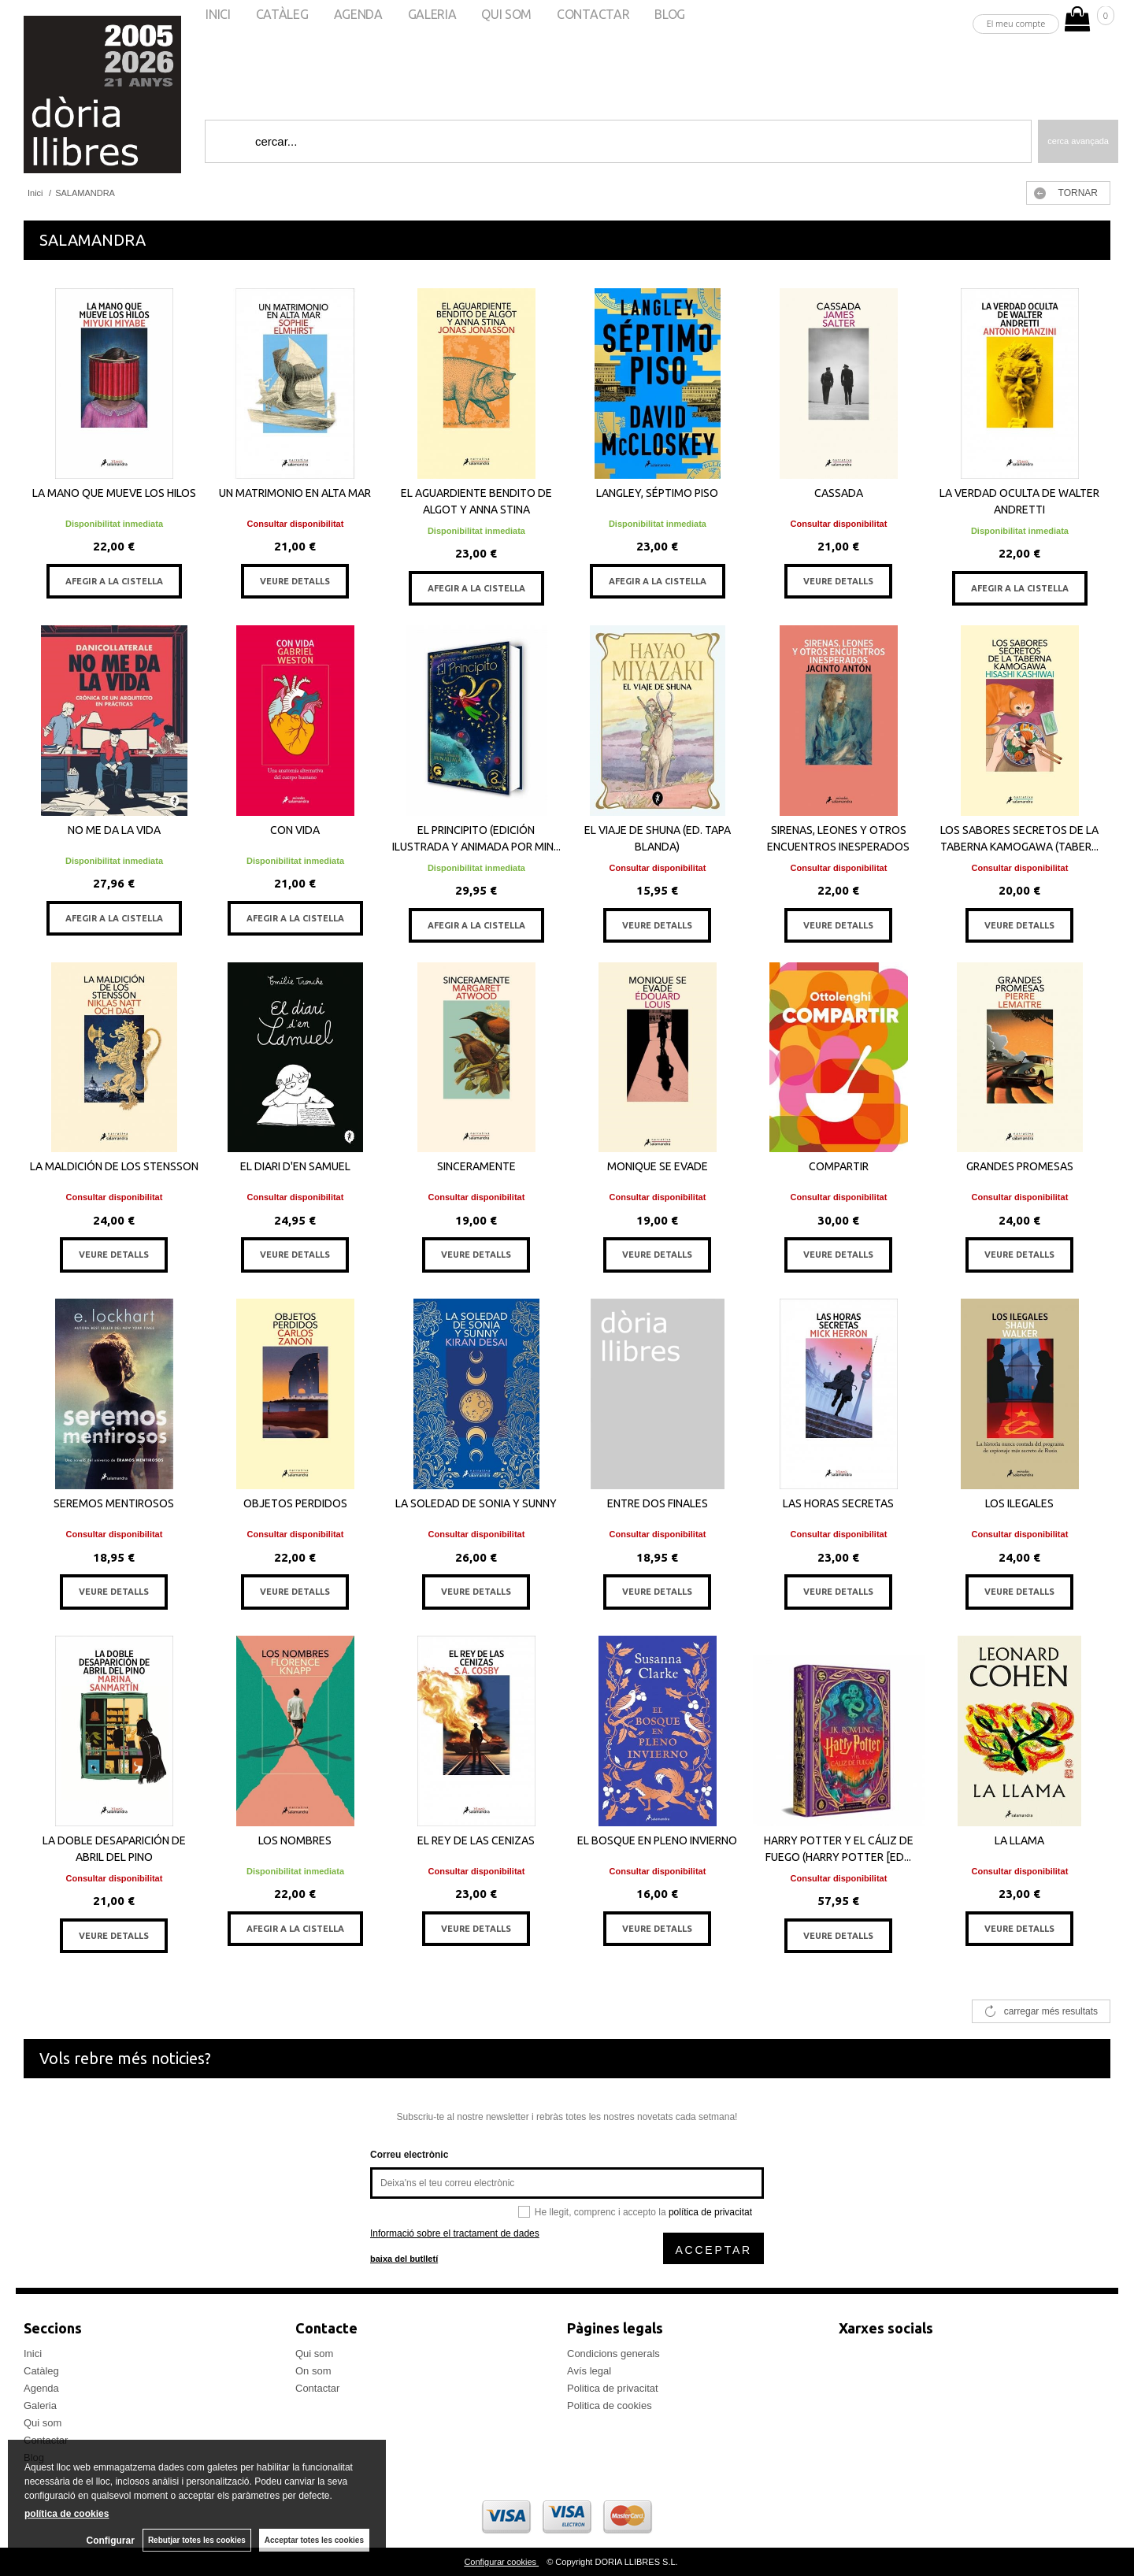 The width and height of the screenshot is (1134, 2576). What do you see at coordinates (476, 1166) in the screenshot?
I see `SINCERAMENTE` at bounding box center [476, 1166].